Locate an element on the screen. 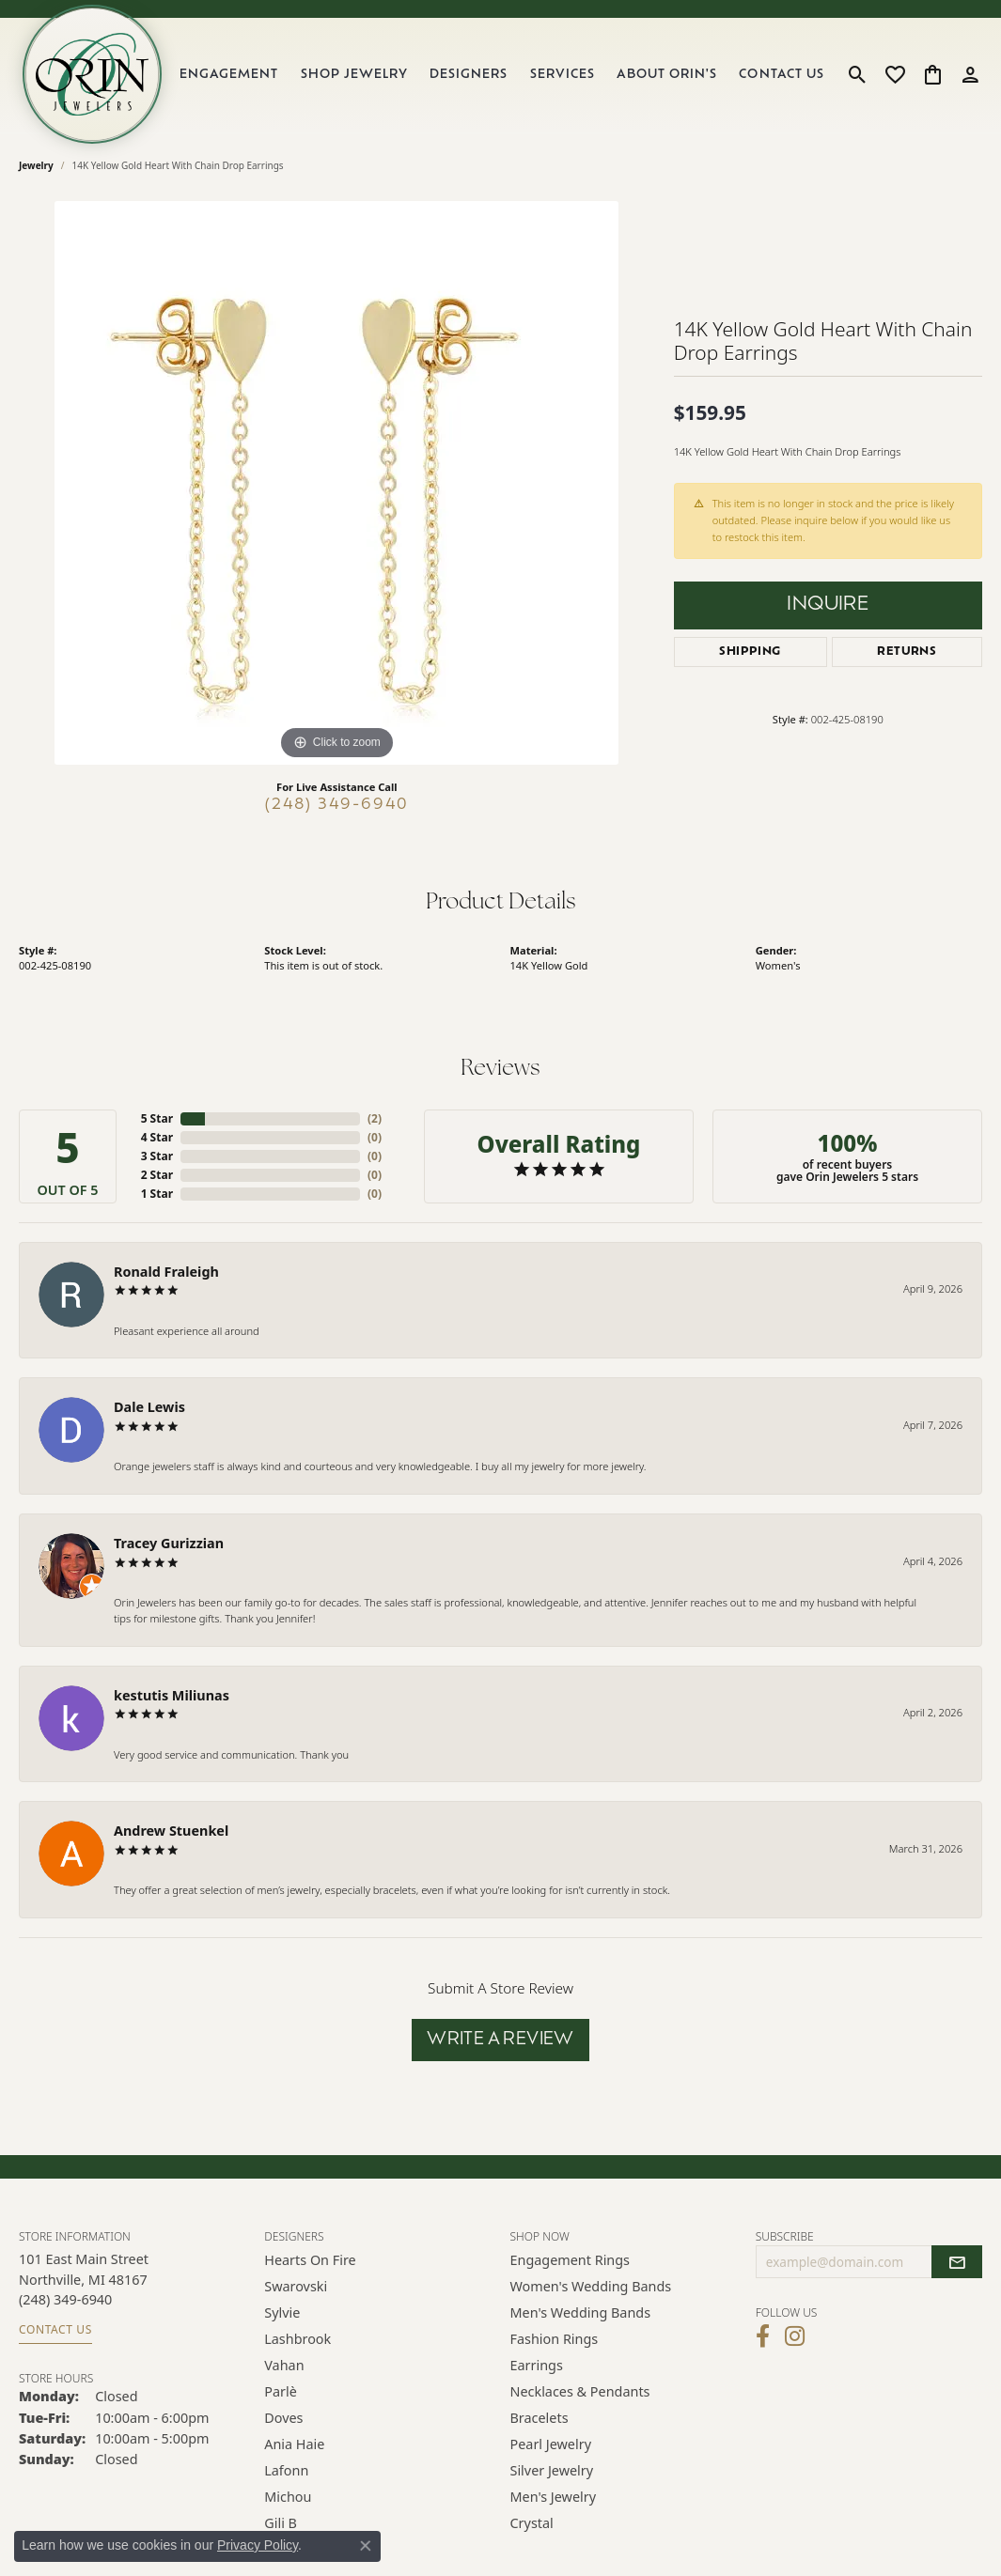 The height and width of the screenshot is (2576, 1001). Contact Us [Get store information] is located at coordinates (55, 2329).